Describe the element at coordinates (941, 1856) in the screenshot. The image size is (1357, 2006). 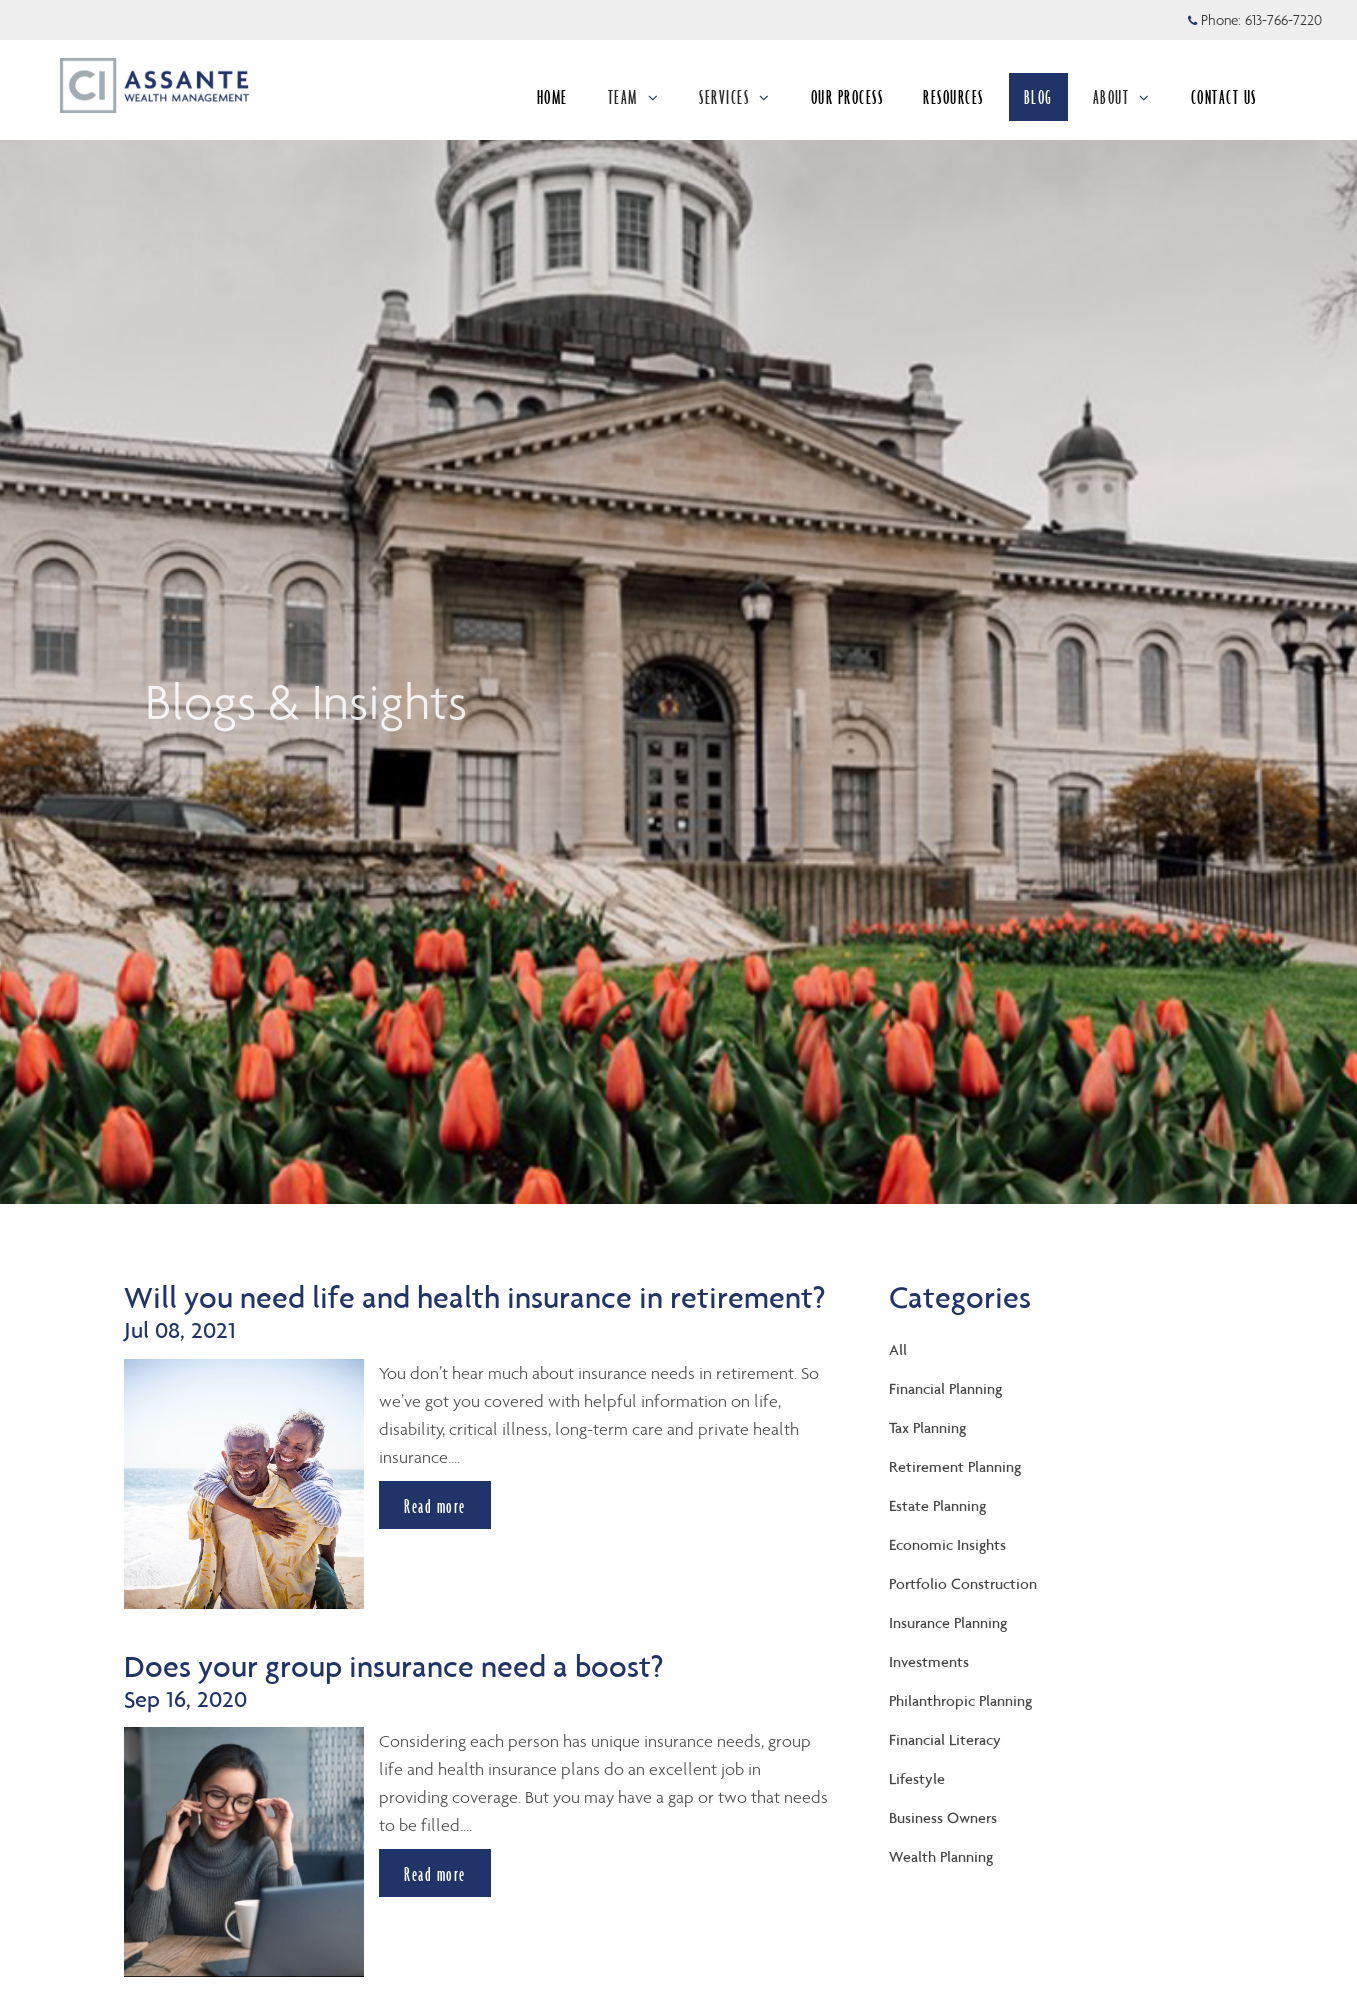
I see `Wealth Planning` at that location.